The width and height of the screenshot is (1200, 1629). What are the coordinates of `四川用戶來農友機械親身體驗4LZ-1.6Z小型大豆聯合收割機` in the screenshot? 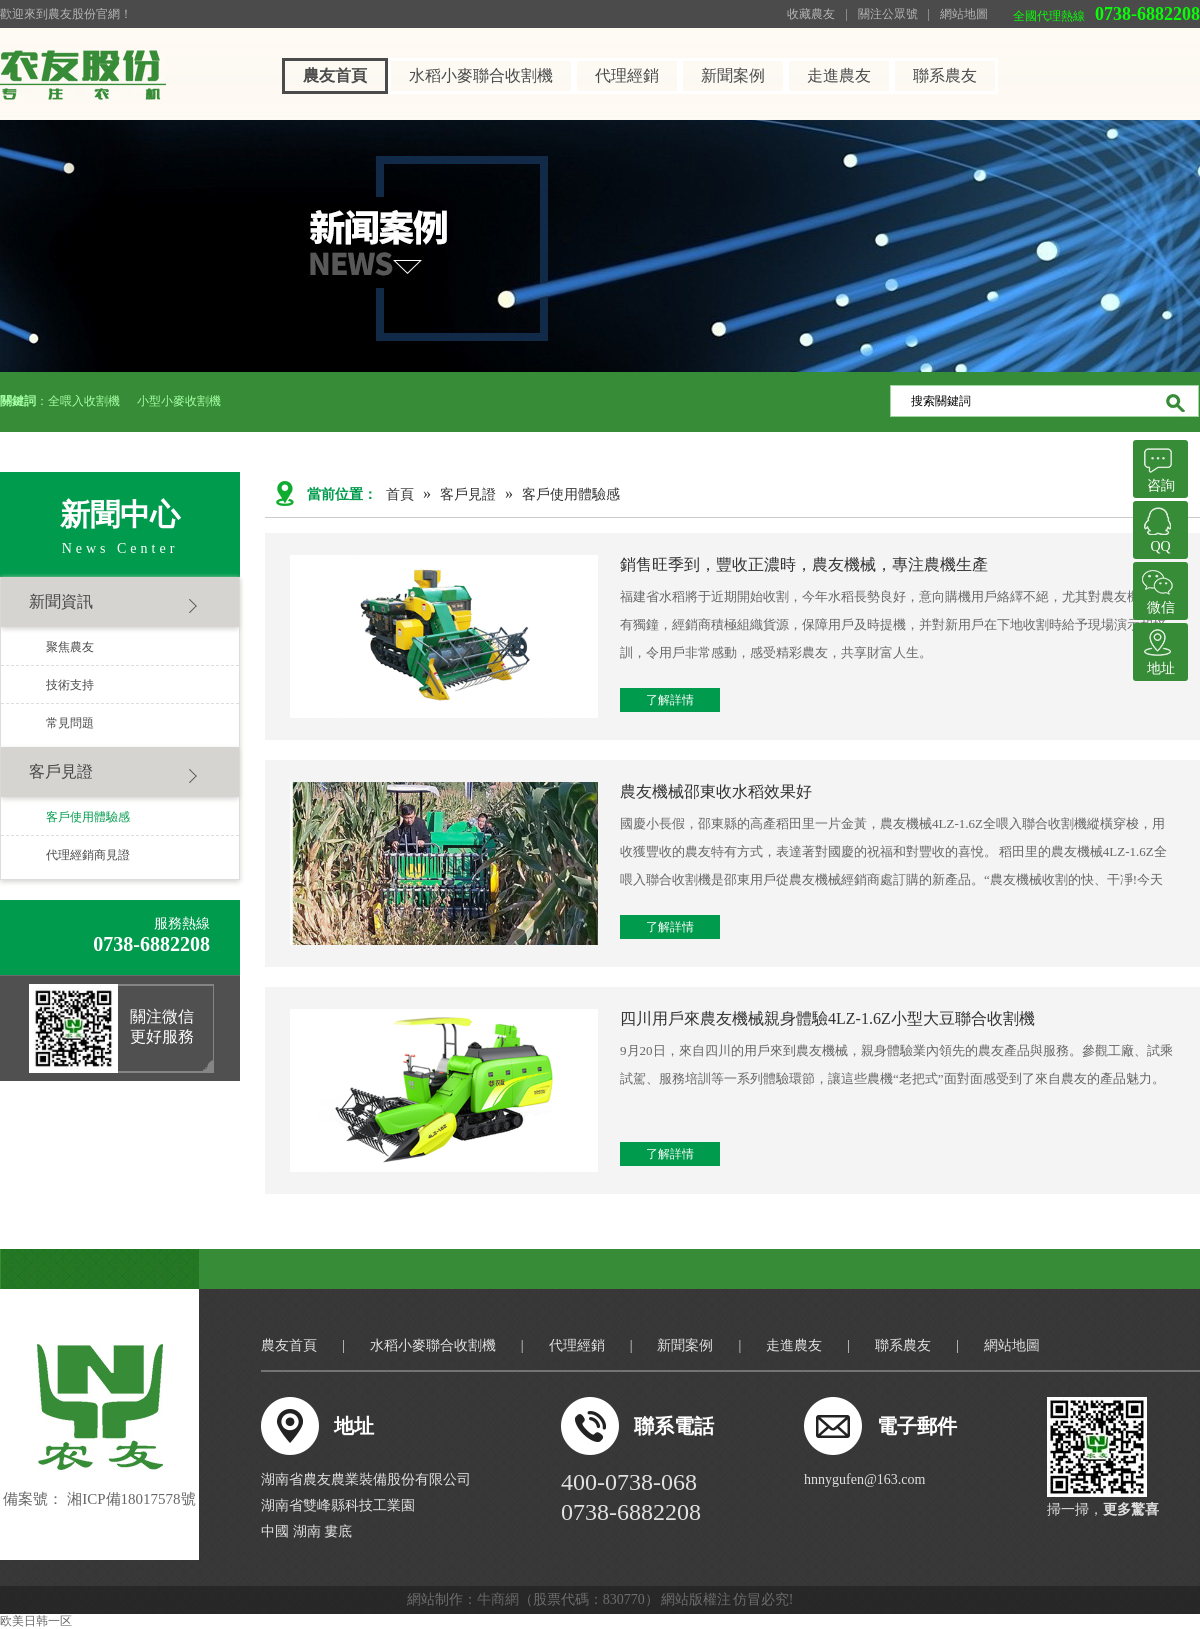 It's located at (827, 1018).